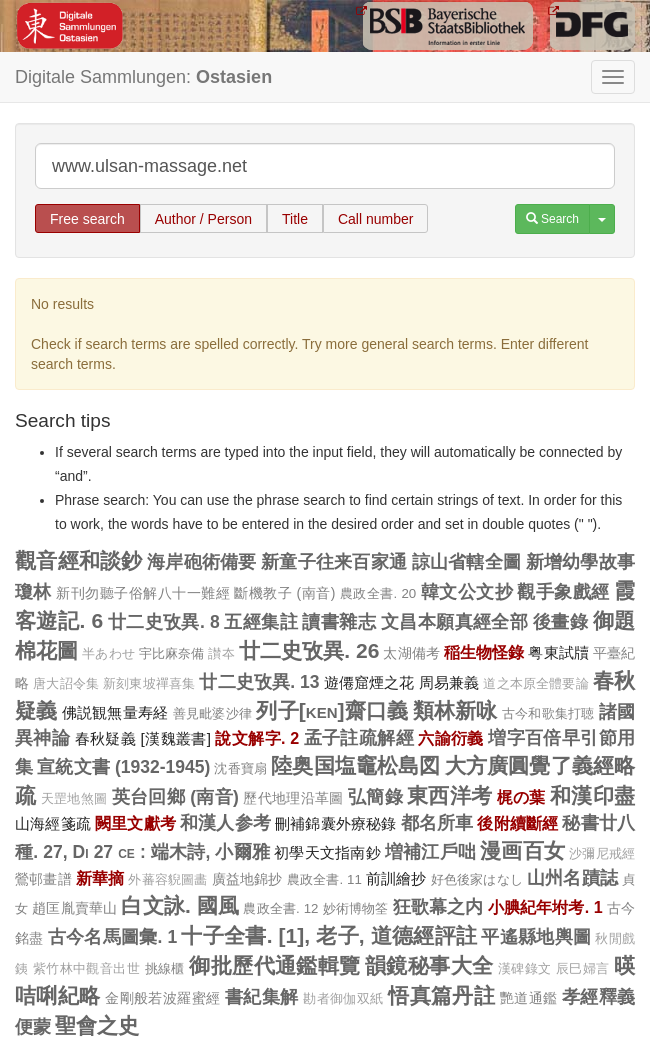 The height and width of the screenshot is (1061, 650). I want to click on [漢魏叢書], so click(175, 738).